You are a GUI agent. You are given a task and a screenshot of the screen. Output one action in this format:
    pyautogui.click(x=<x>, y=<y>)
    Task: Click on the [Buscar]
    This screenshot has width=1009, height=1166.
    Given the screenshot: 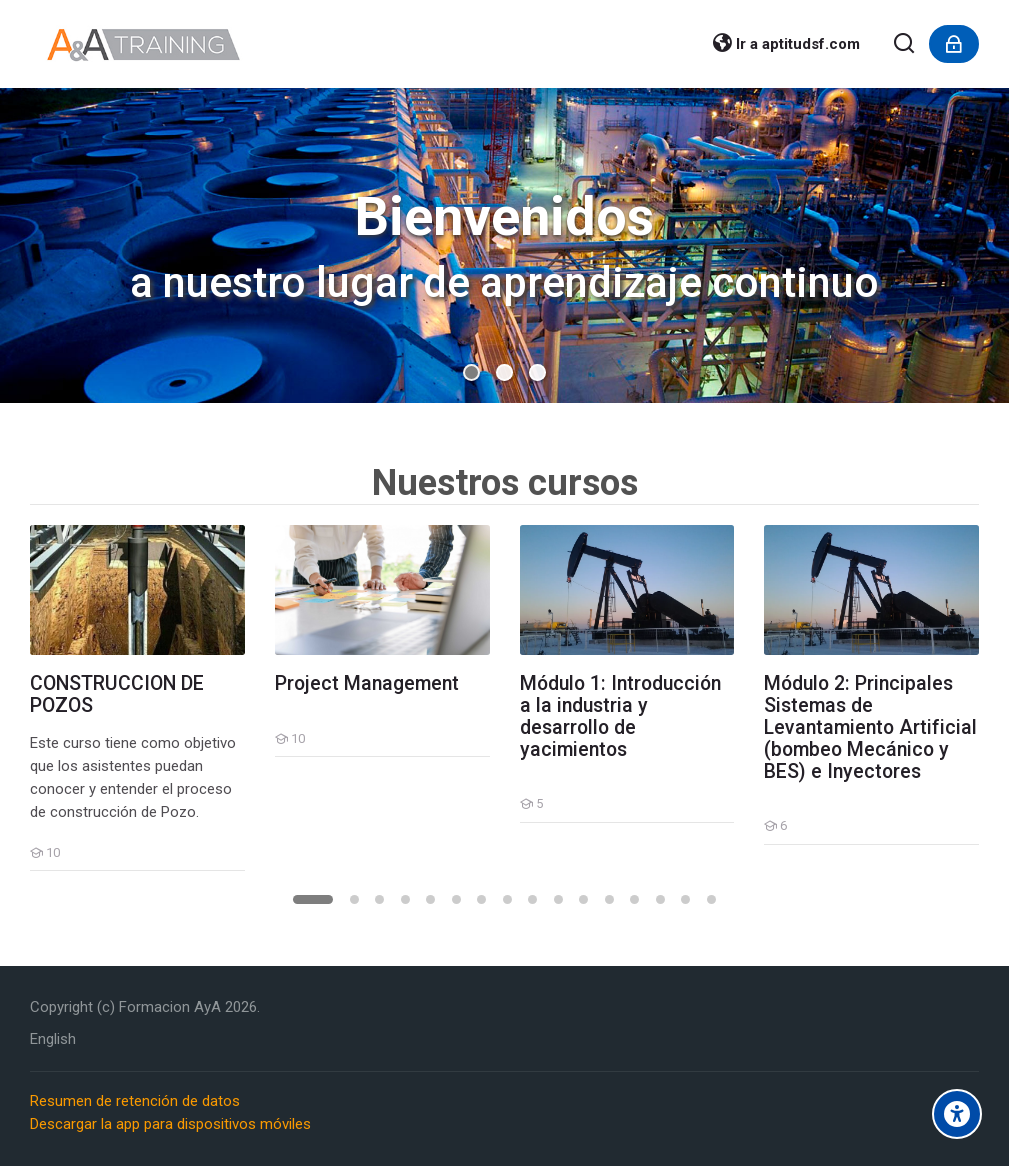 What is the action you would take?
    pyautogui.click(x=905, y=44)
    